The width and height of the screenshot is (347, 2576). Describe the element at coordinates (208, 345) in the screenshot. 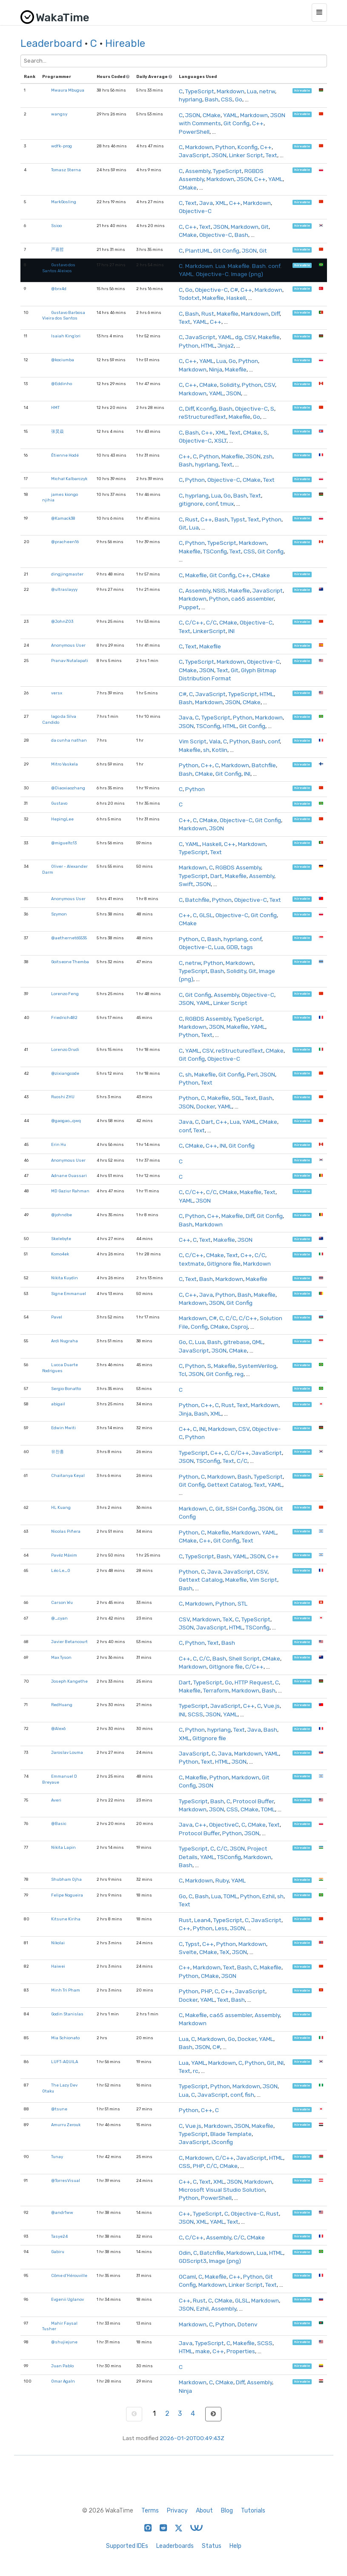

I see `HTML` at that location.